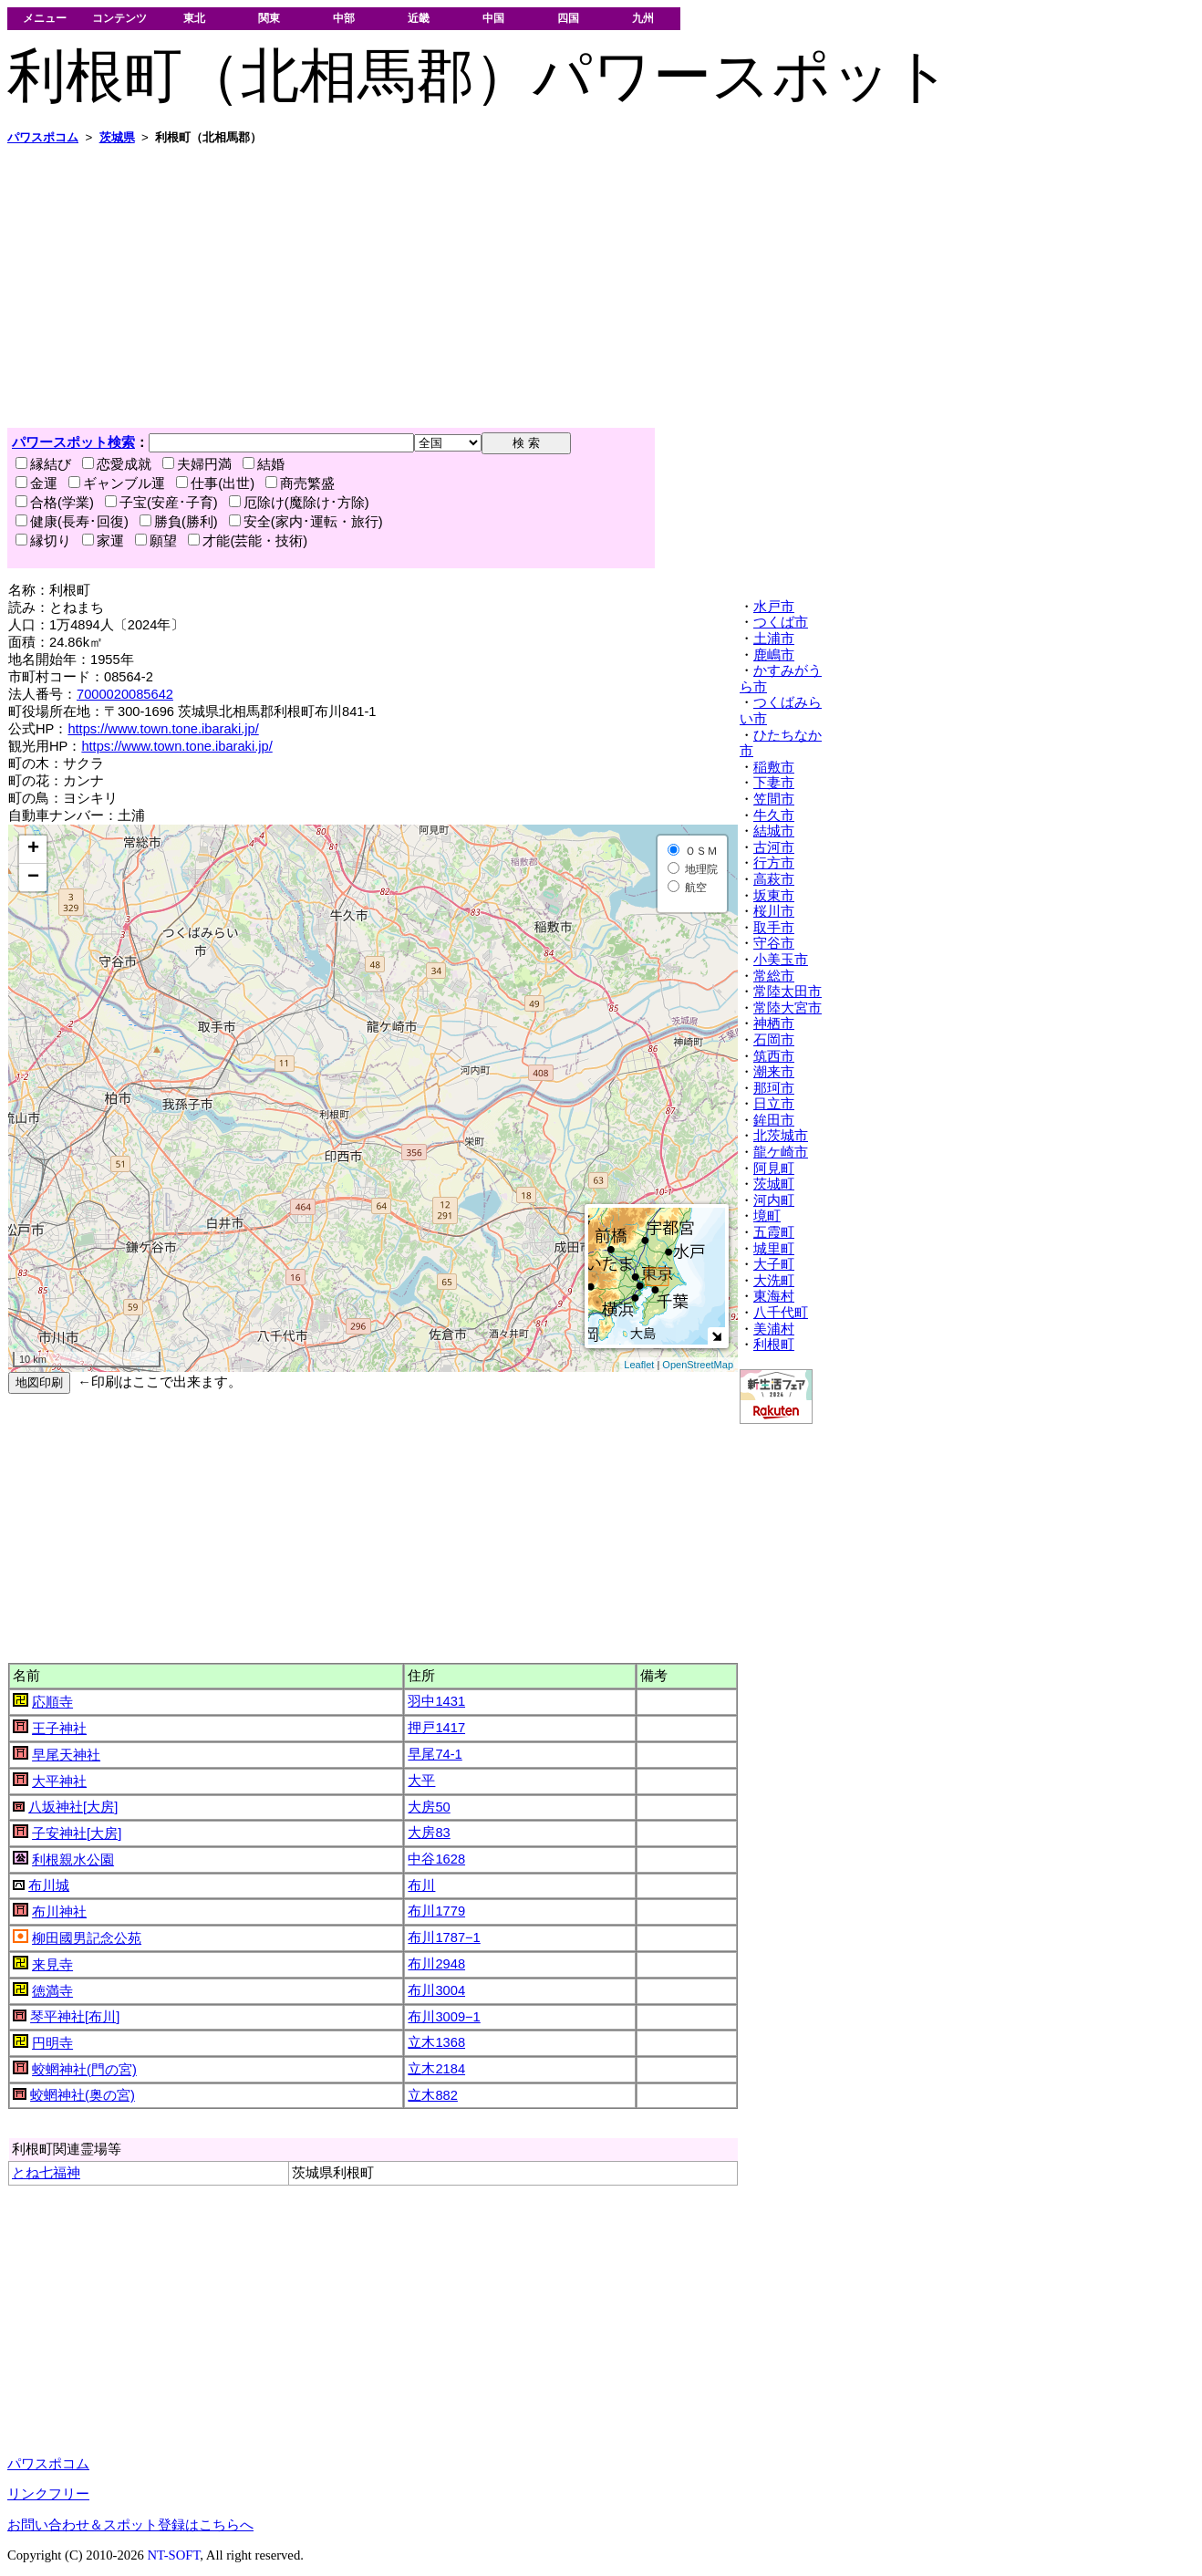 Image resolution: width=1202 pixels, height=2576 pixels. What do you see at coordinates (773, 815) in the screenshot?
I see `牛久市` at bounding box center [773, 815].